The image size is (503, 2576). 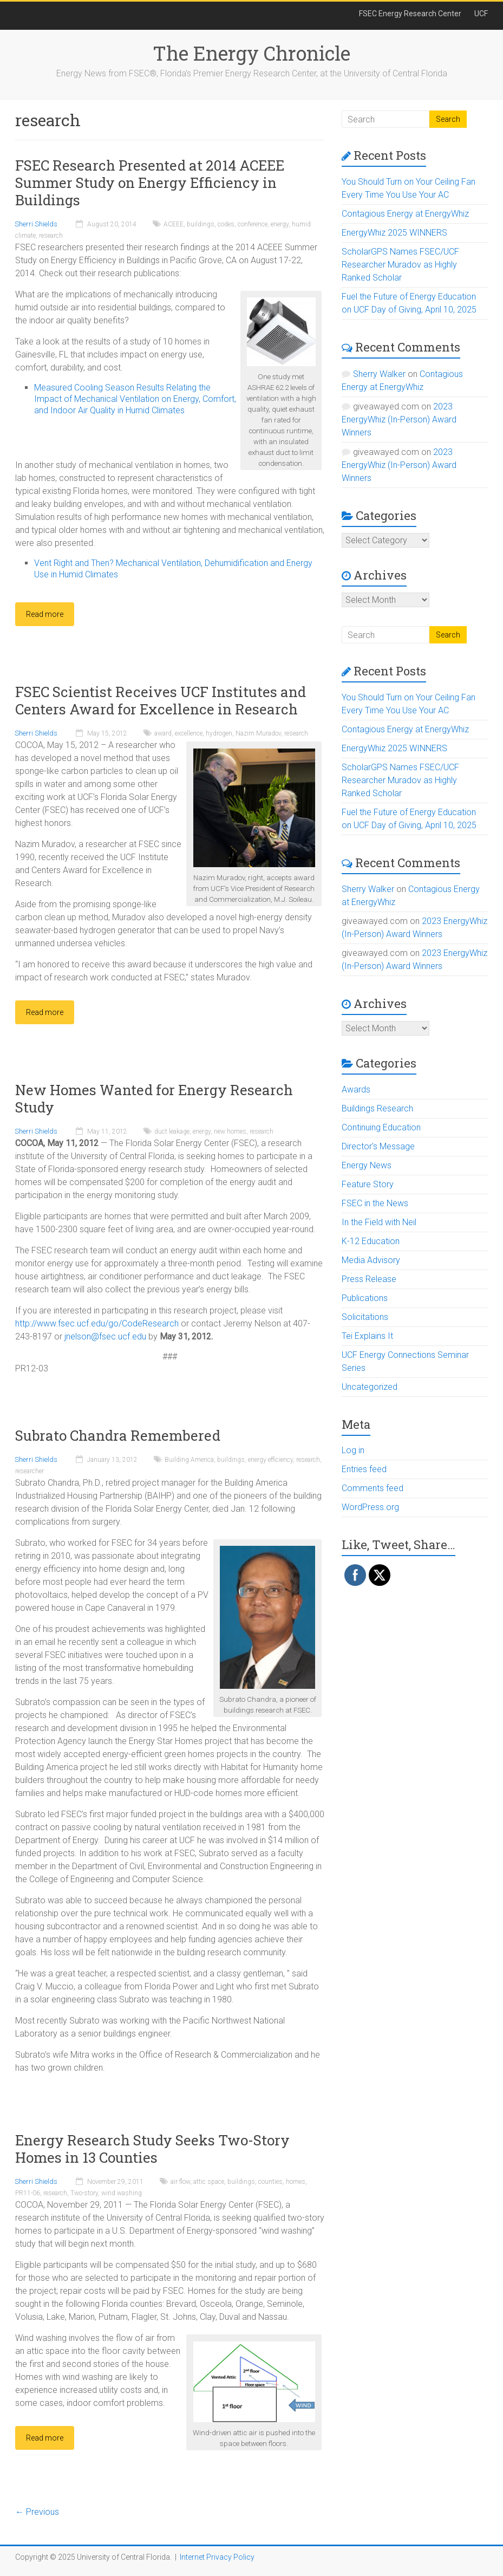 I want to click on Publications, so click(x=365, y=1298).